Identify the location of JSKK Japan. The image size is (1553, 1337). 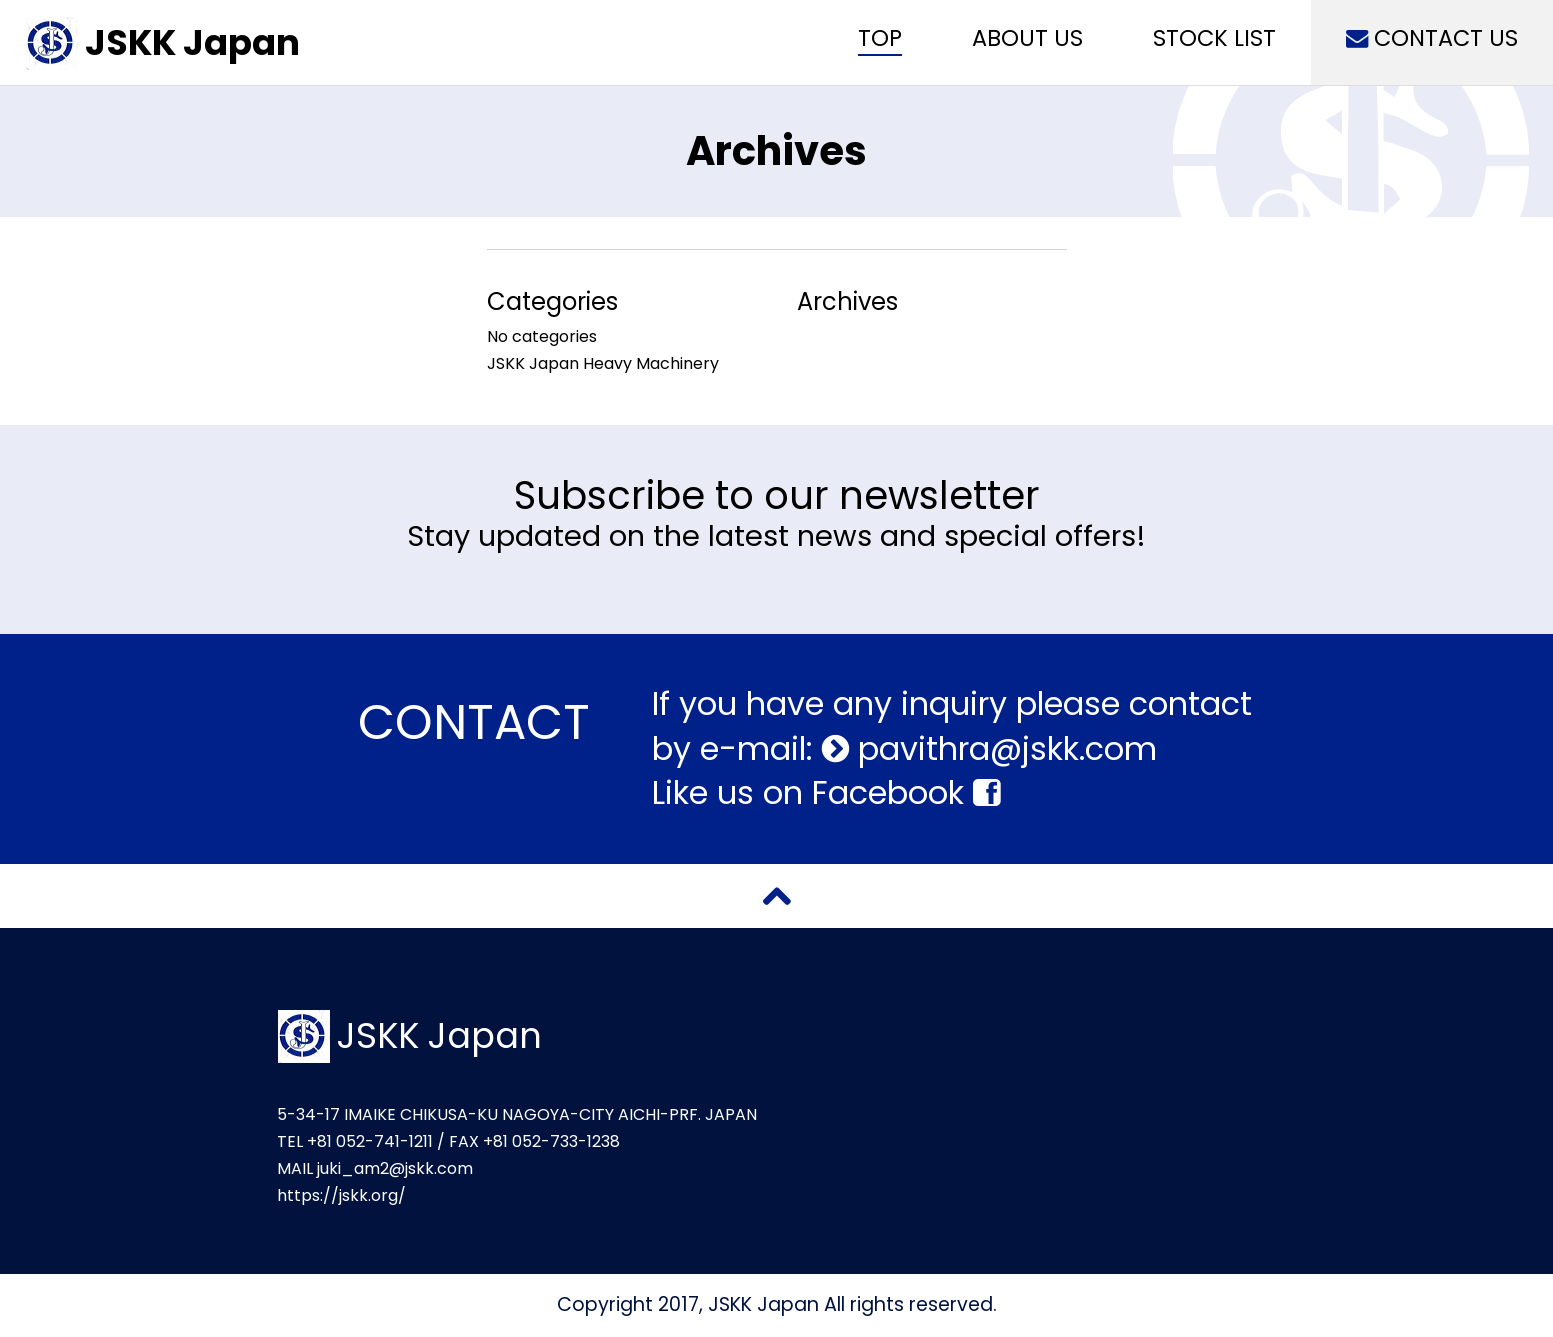
(192, 42).